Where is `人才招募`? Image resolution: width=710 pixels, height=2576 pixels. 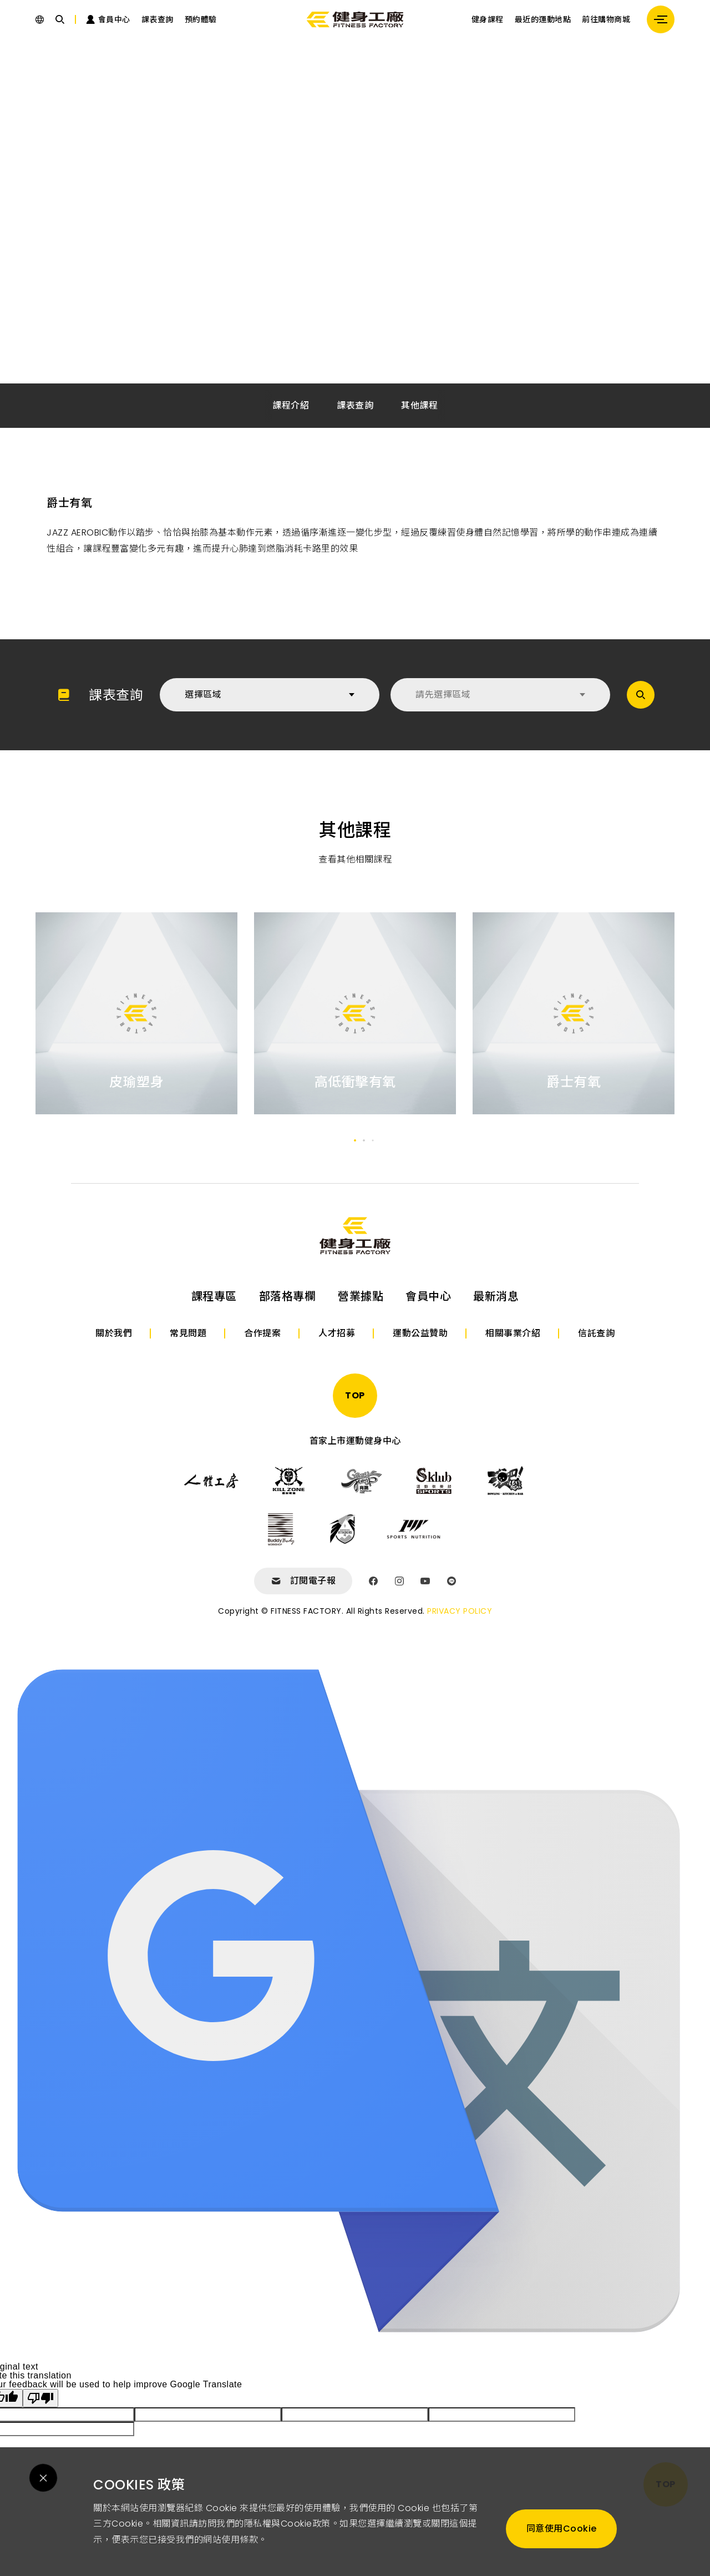 人才招募 is located at coordinates (336, 1333).